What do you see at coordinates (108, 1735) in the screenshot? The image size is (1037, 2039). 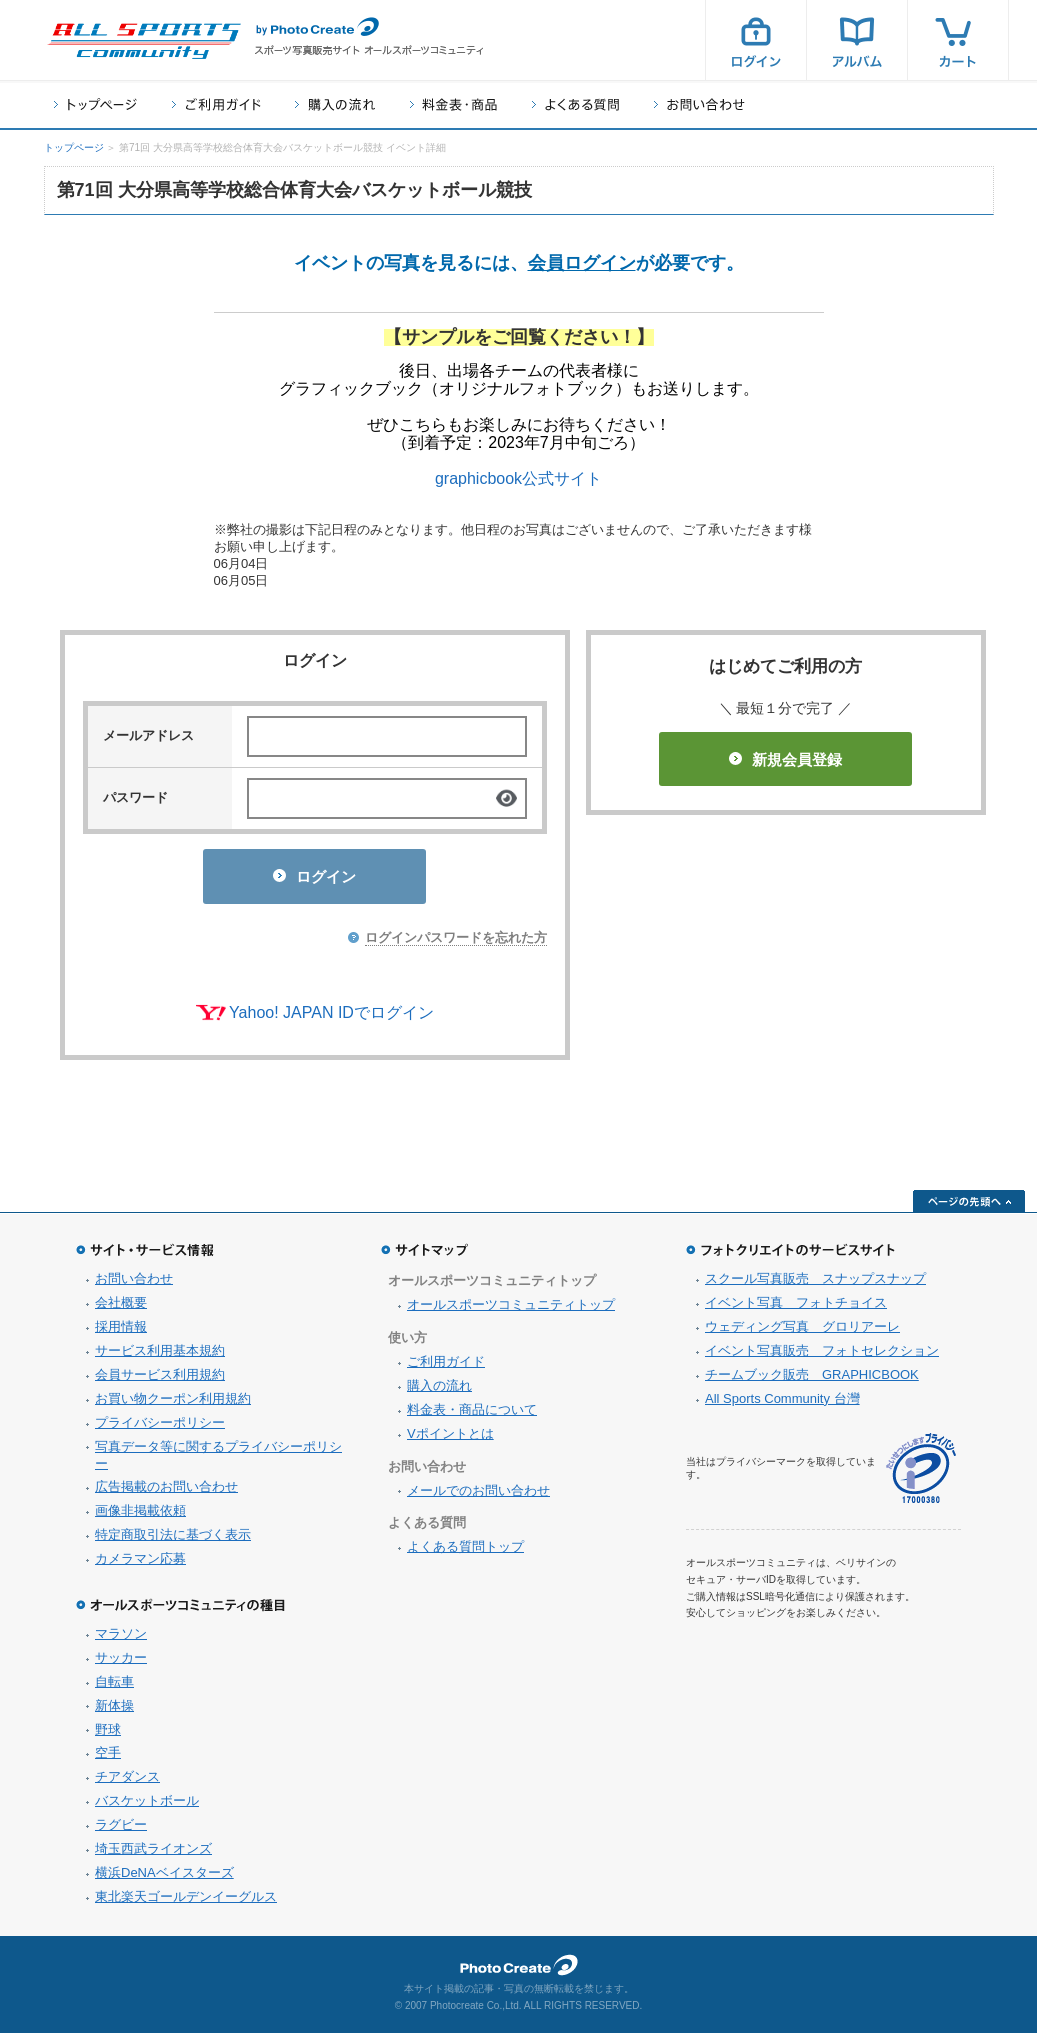 I see `野球` at bounding box center [108, 1735].